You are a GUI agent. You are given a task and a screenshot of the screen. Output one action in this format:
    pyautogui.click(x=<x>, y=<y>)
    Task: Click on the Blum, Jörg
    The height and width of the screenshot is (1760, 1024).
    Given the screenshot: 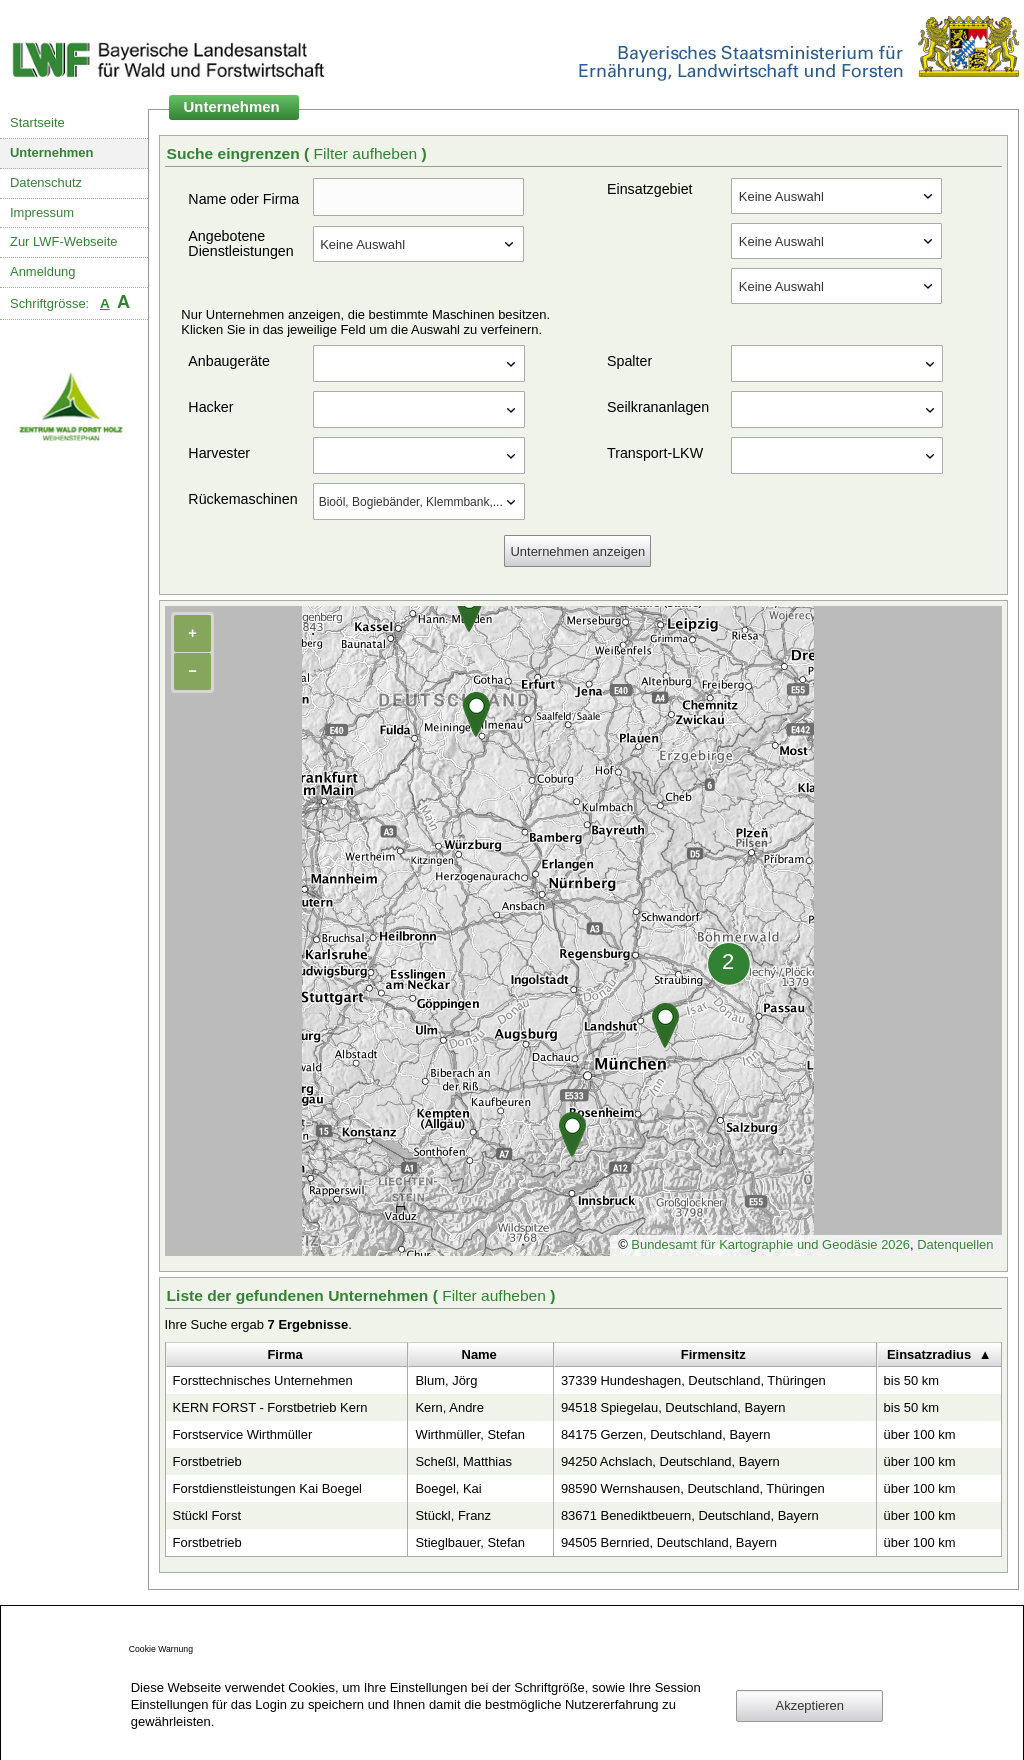 What is the action you would take?
    pyautogui.click(x=446, y=1380)
    